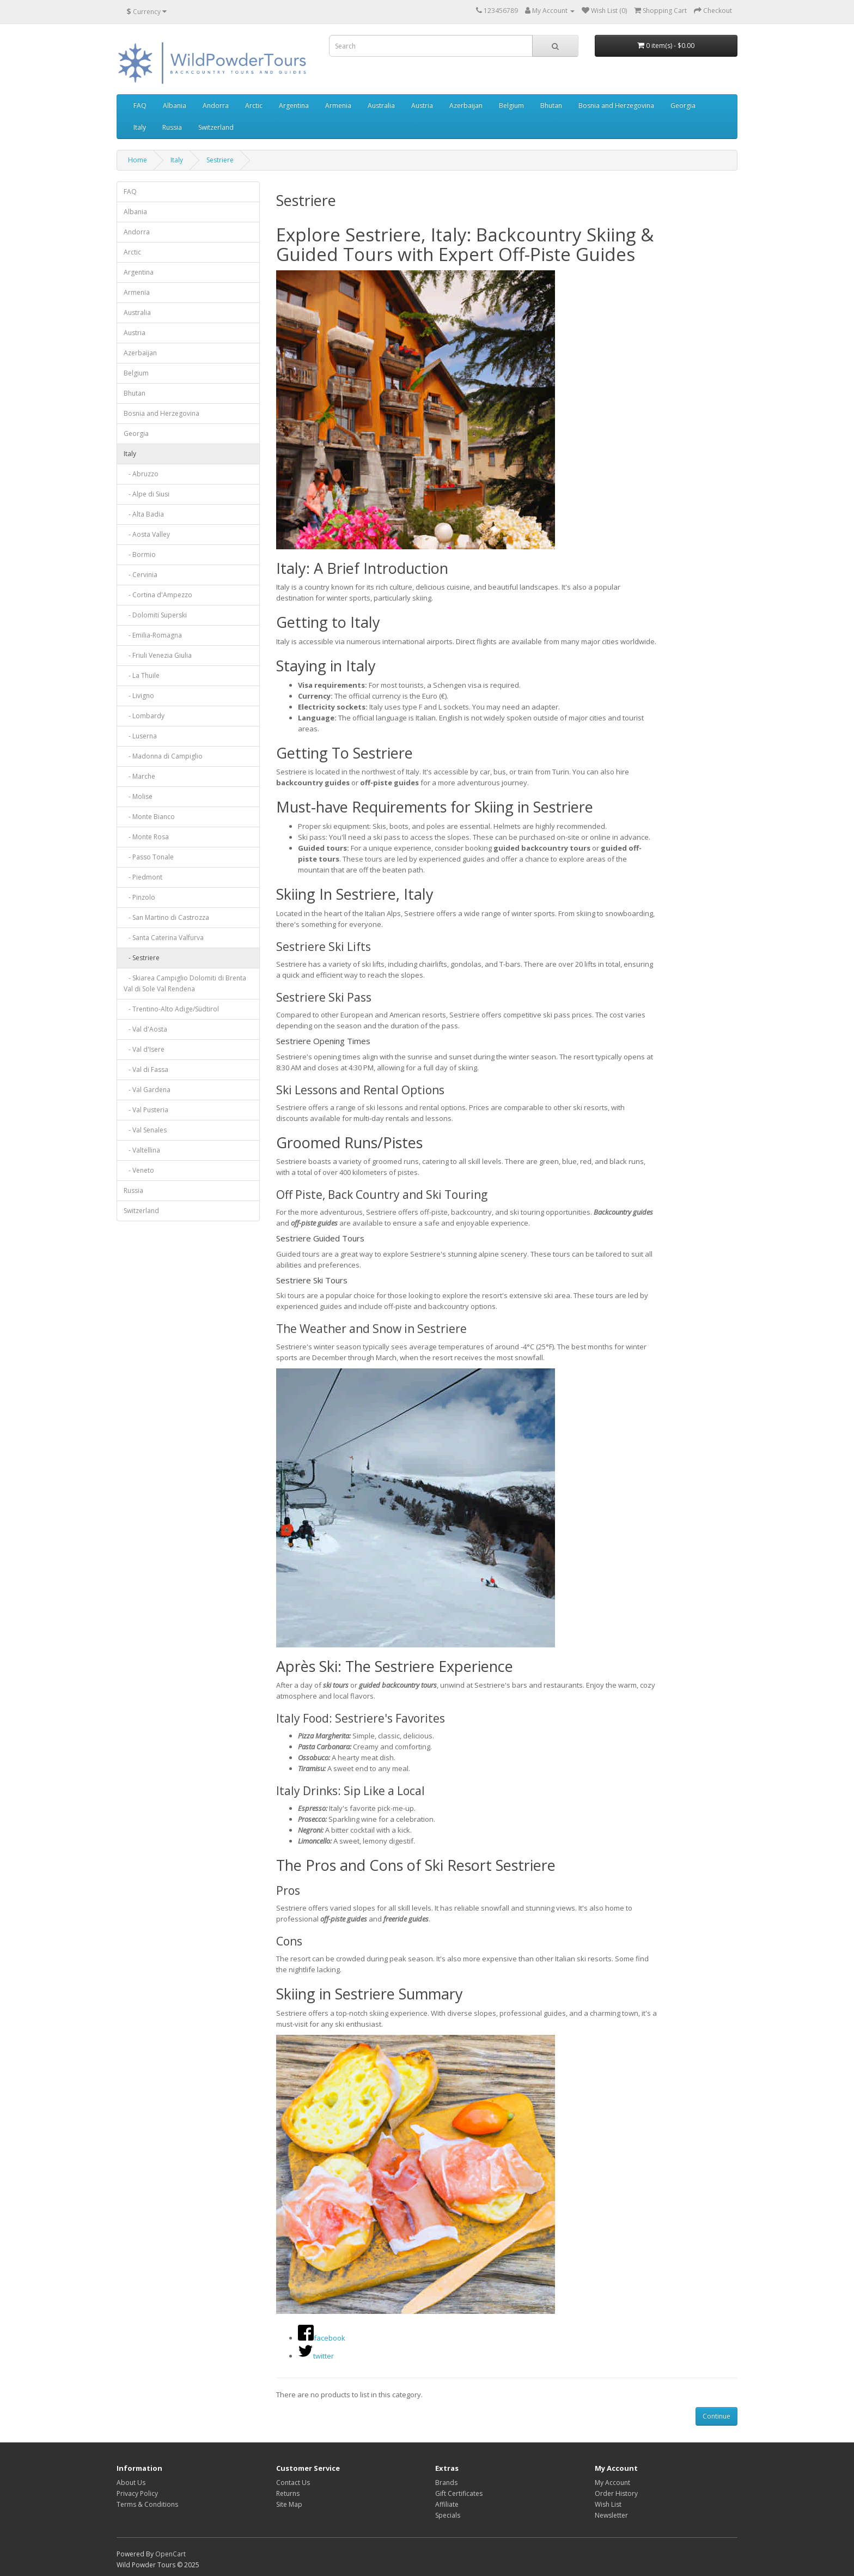 Image resolution: width=854 pixels, height=2576 pixels. Describe the element at coordinates (155, 615) in the screenshot. I see `- Dolomiti Superski` at that location.